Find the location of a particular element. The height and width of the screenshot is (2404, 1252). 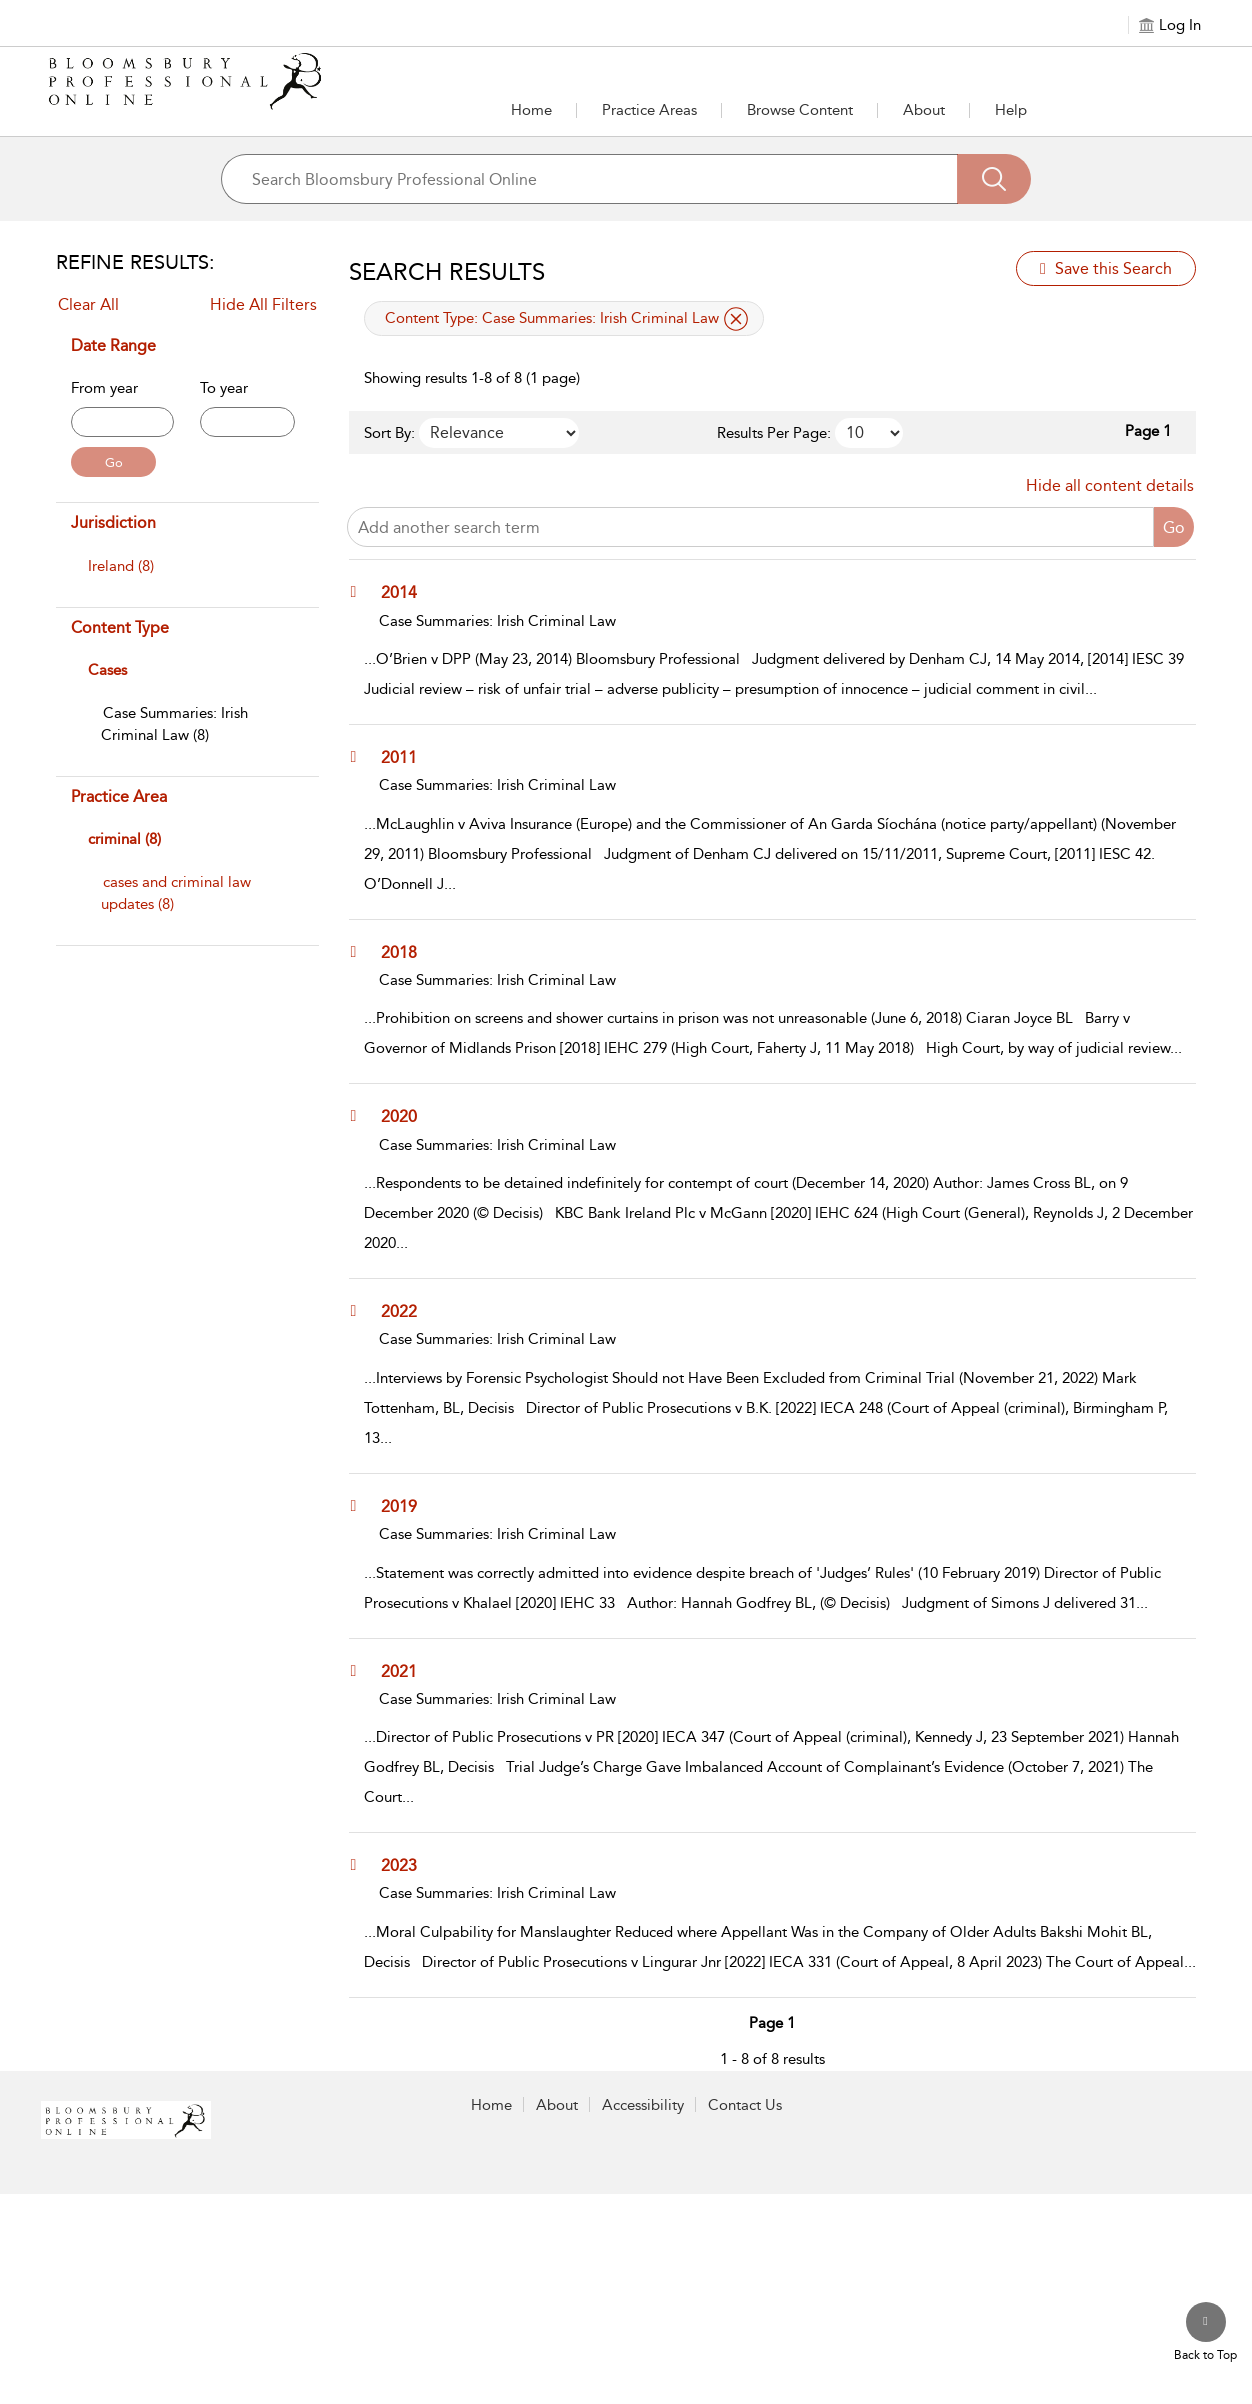

Content Type is located at coordinates (120, 627).